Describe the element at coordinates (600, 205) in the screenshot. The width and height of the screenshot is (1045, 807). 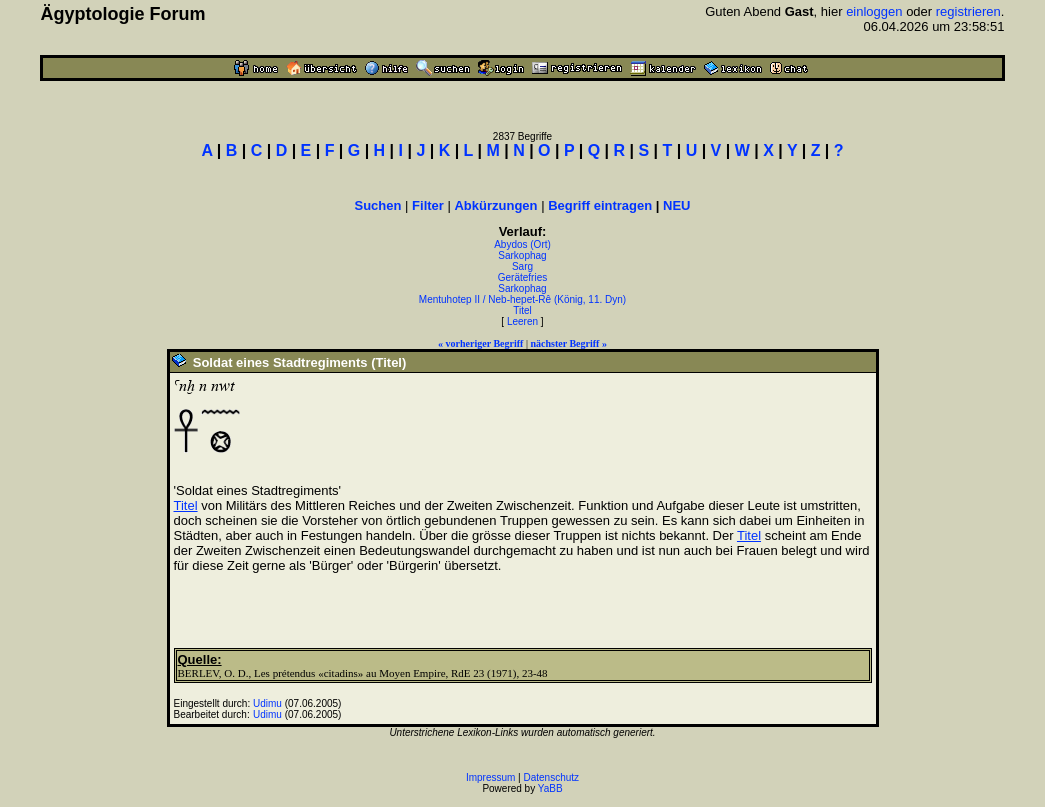
I see `Begriff eintragen` at that location.